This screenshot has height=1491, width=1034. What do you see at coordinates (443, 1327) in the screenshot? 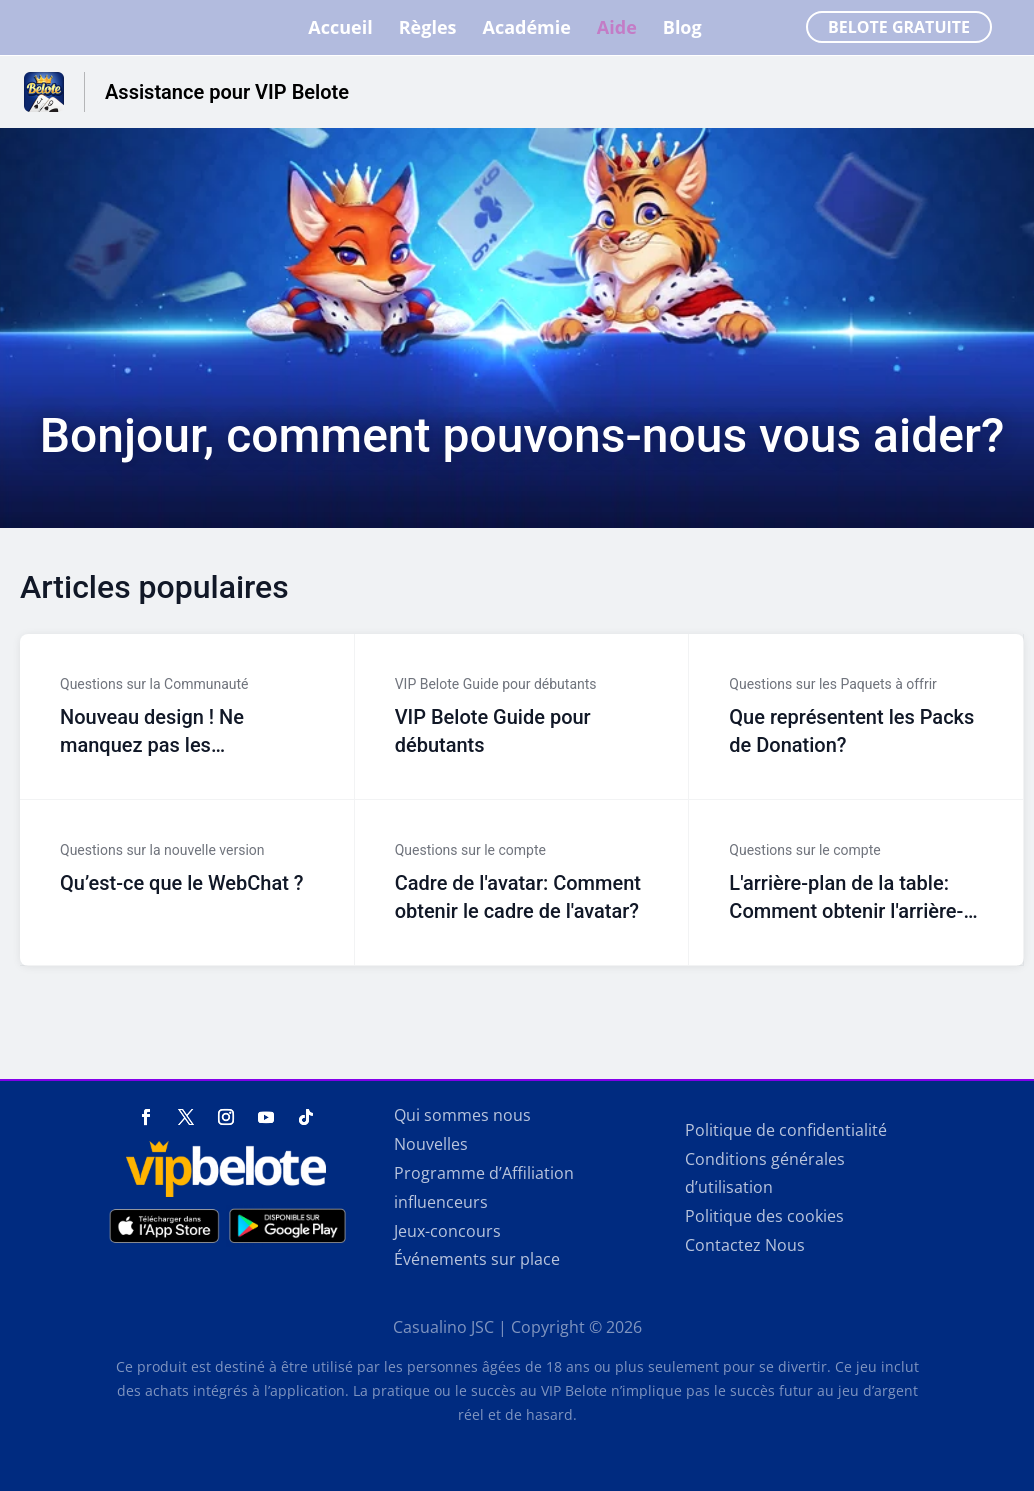
I see `Casualino JSC` at bounding box center [443, 1327].